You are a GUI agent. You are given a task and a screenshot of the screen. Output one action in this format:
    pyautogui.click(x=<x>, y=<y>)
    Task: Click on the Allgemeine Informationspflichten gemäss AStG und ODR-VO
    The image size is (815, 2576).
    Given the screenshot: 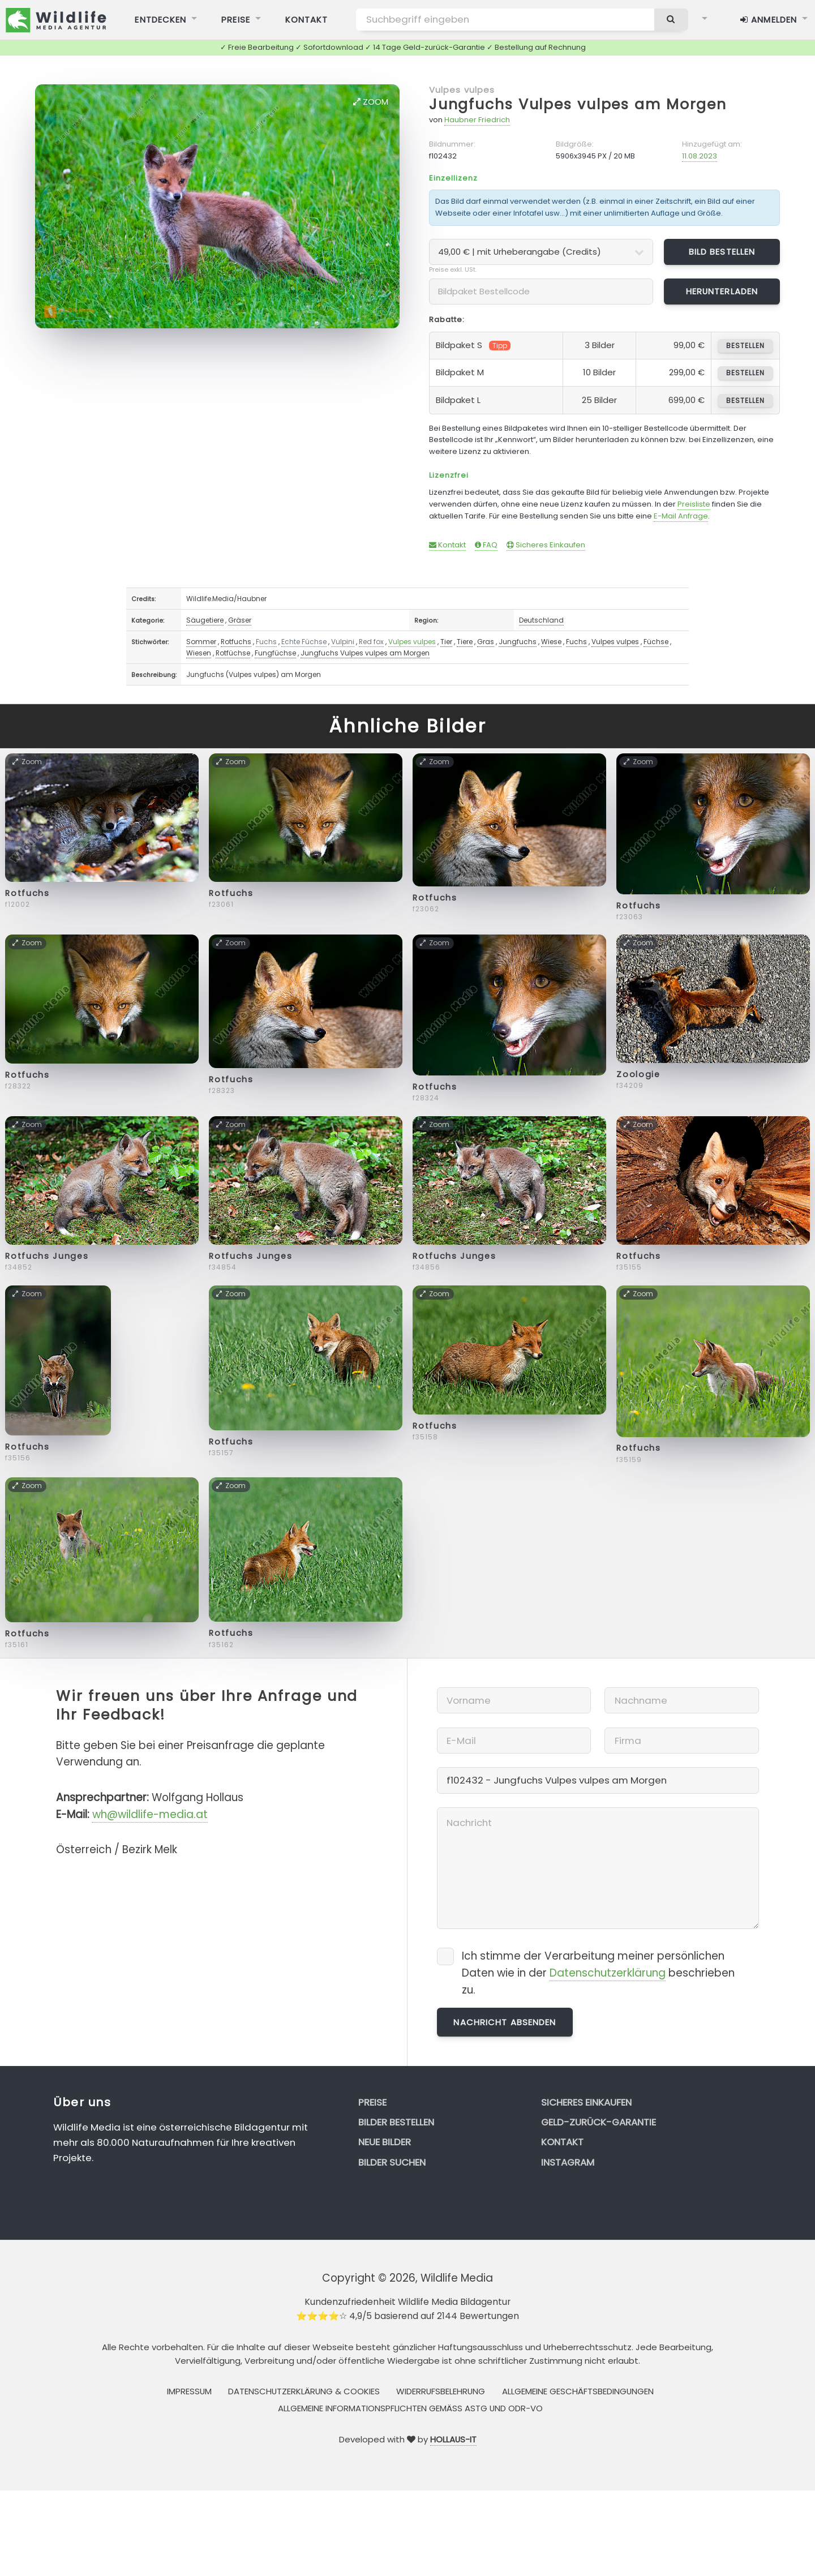 What is the action you would take?
    pyautogui.click(x=410, y=2408)
    